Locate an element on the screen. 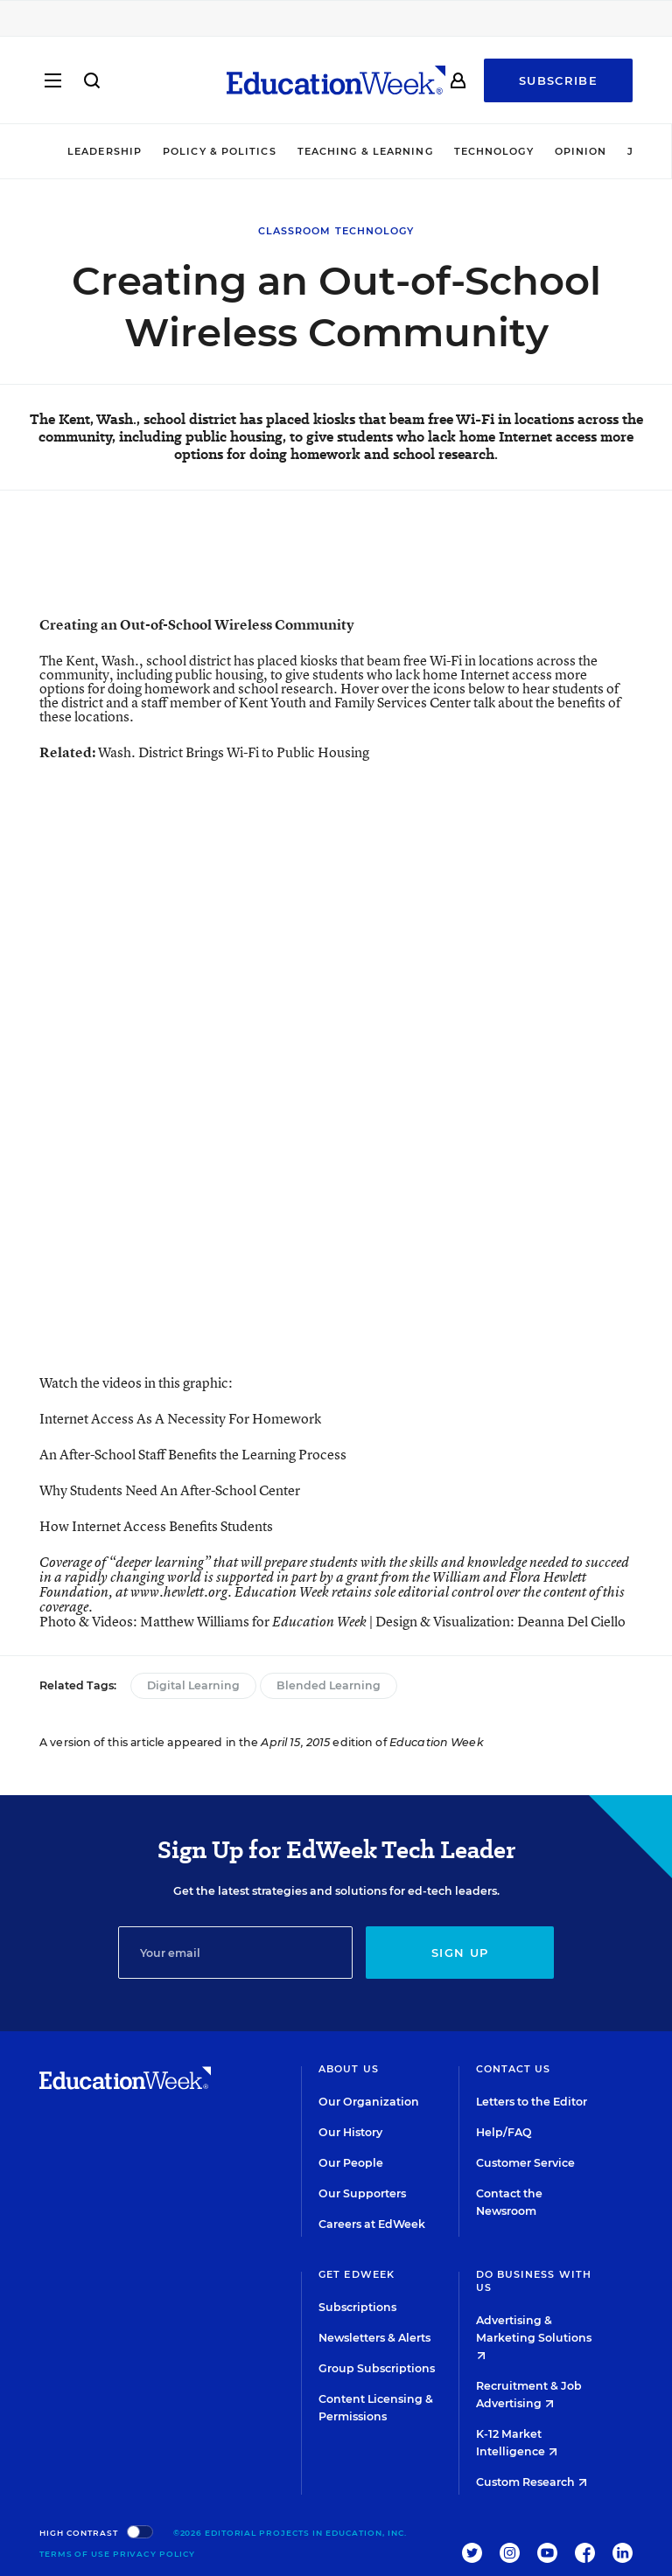 This screenshot has width=672, height=2576. Careers at EdWeek is located at coordinates (371, 2224).